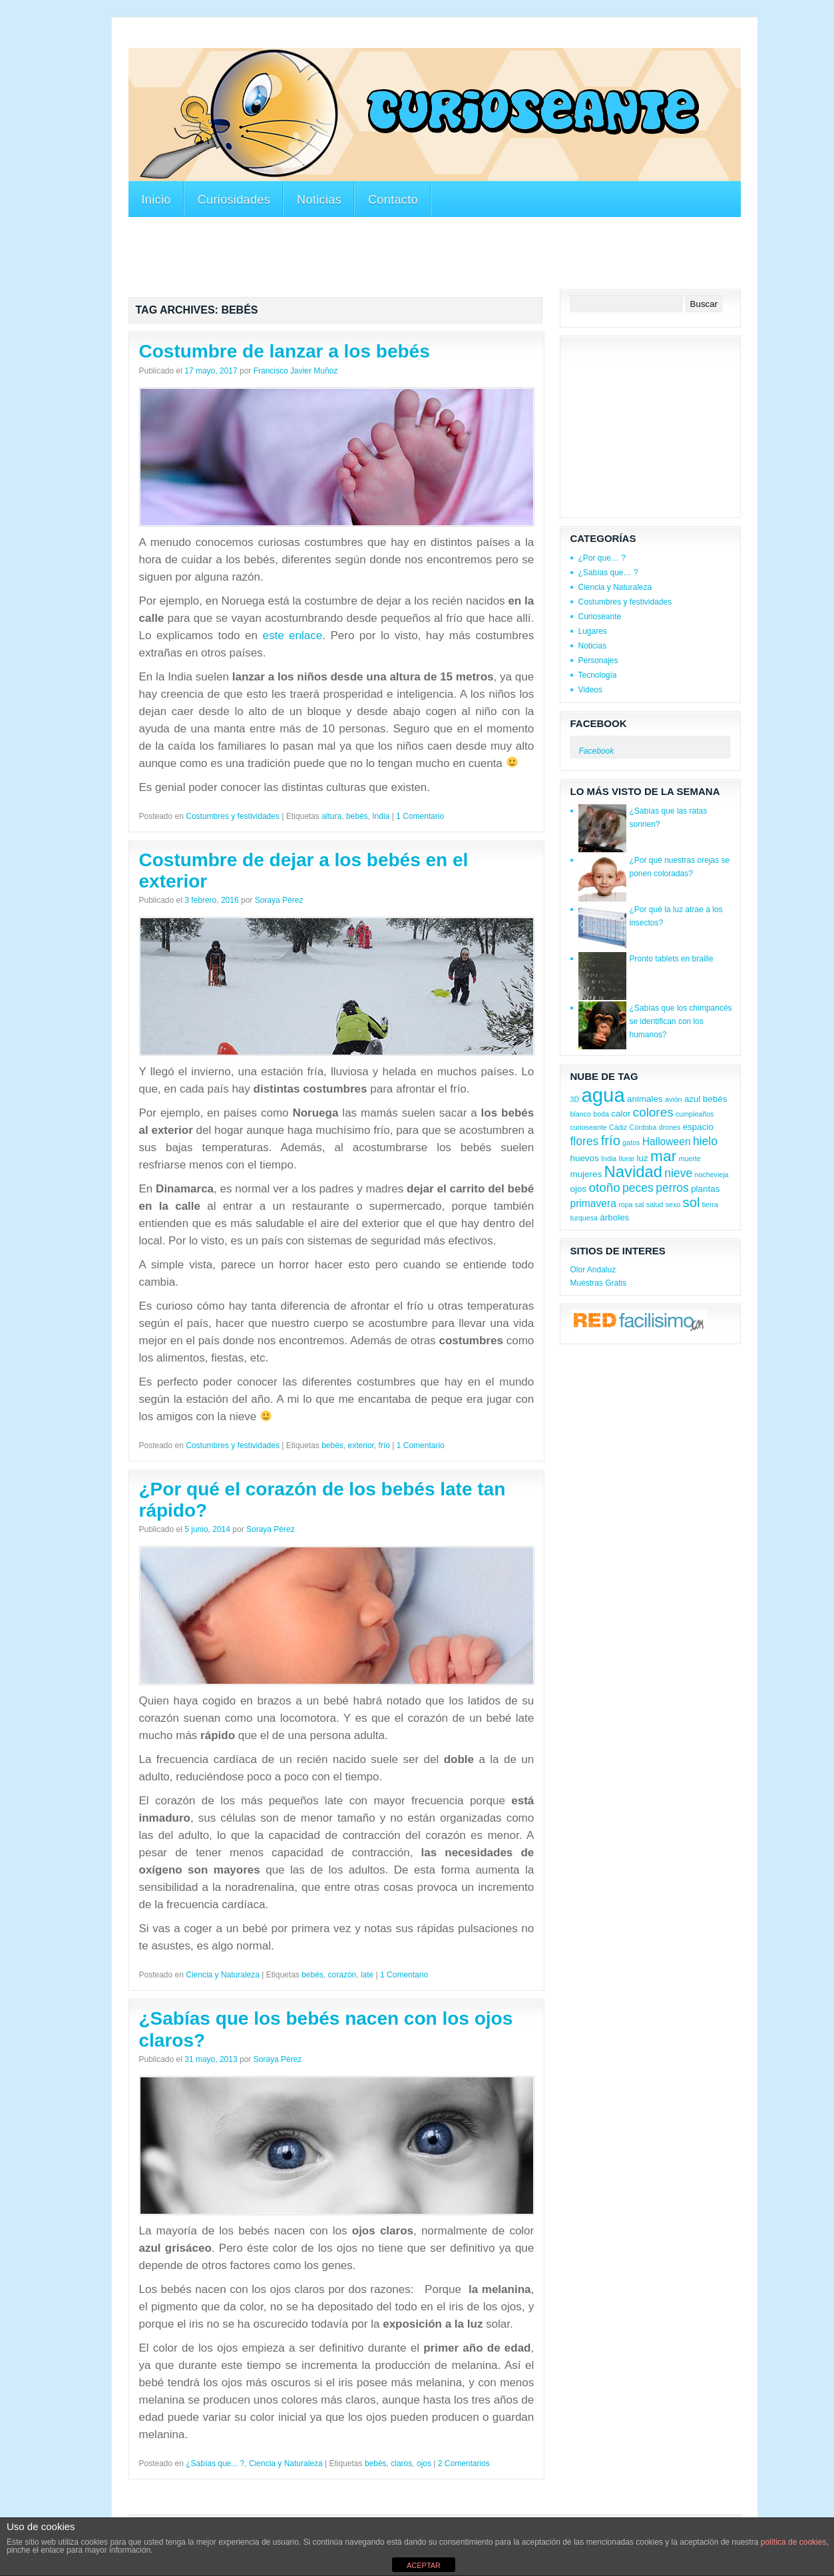 This screenshot has height=2576, width=834. Describe the element at coordinates (586, 1174) in the screenshot. I see `mujeres` at that location.